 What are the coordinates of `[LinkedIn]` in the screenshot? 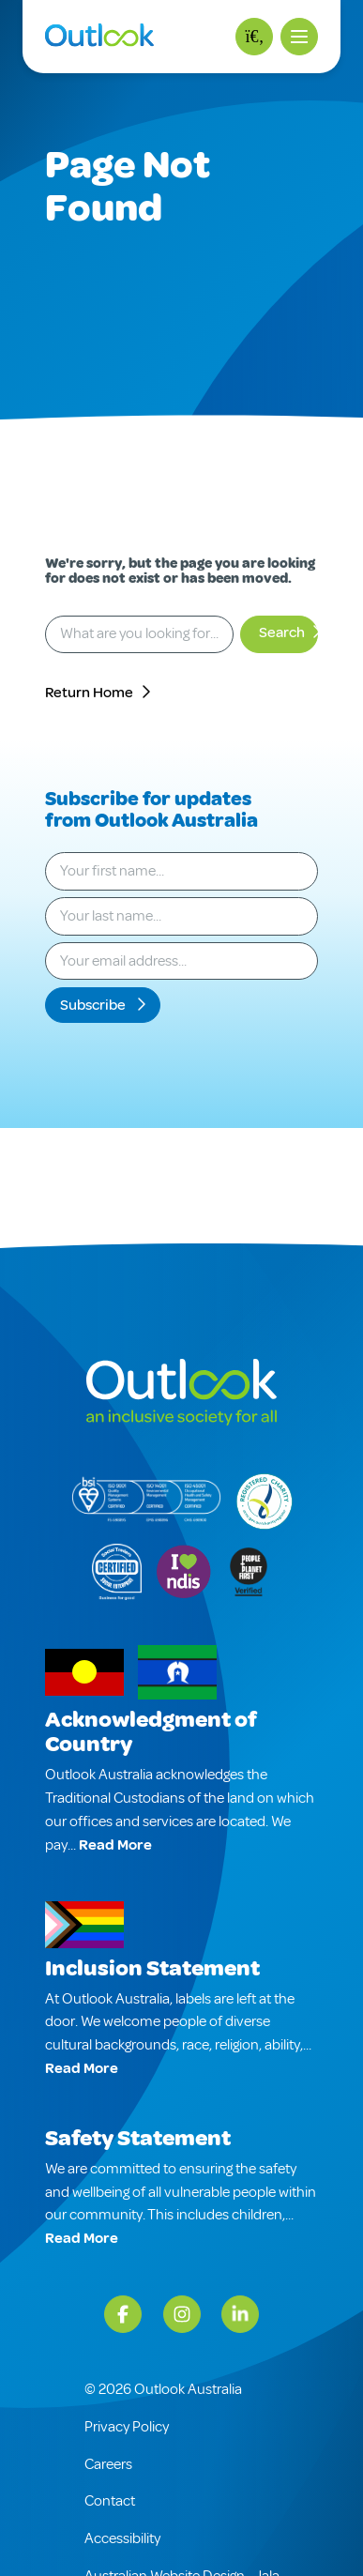 It's located at (240, 2314).